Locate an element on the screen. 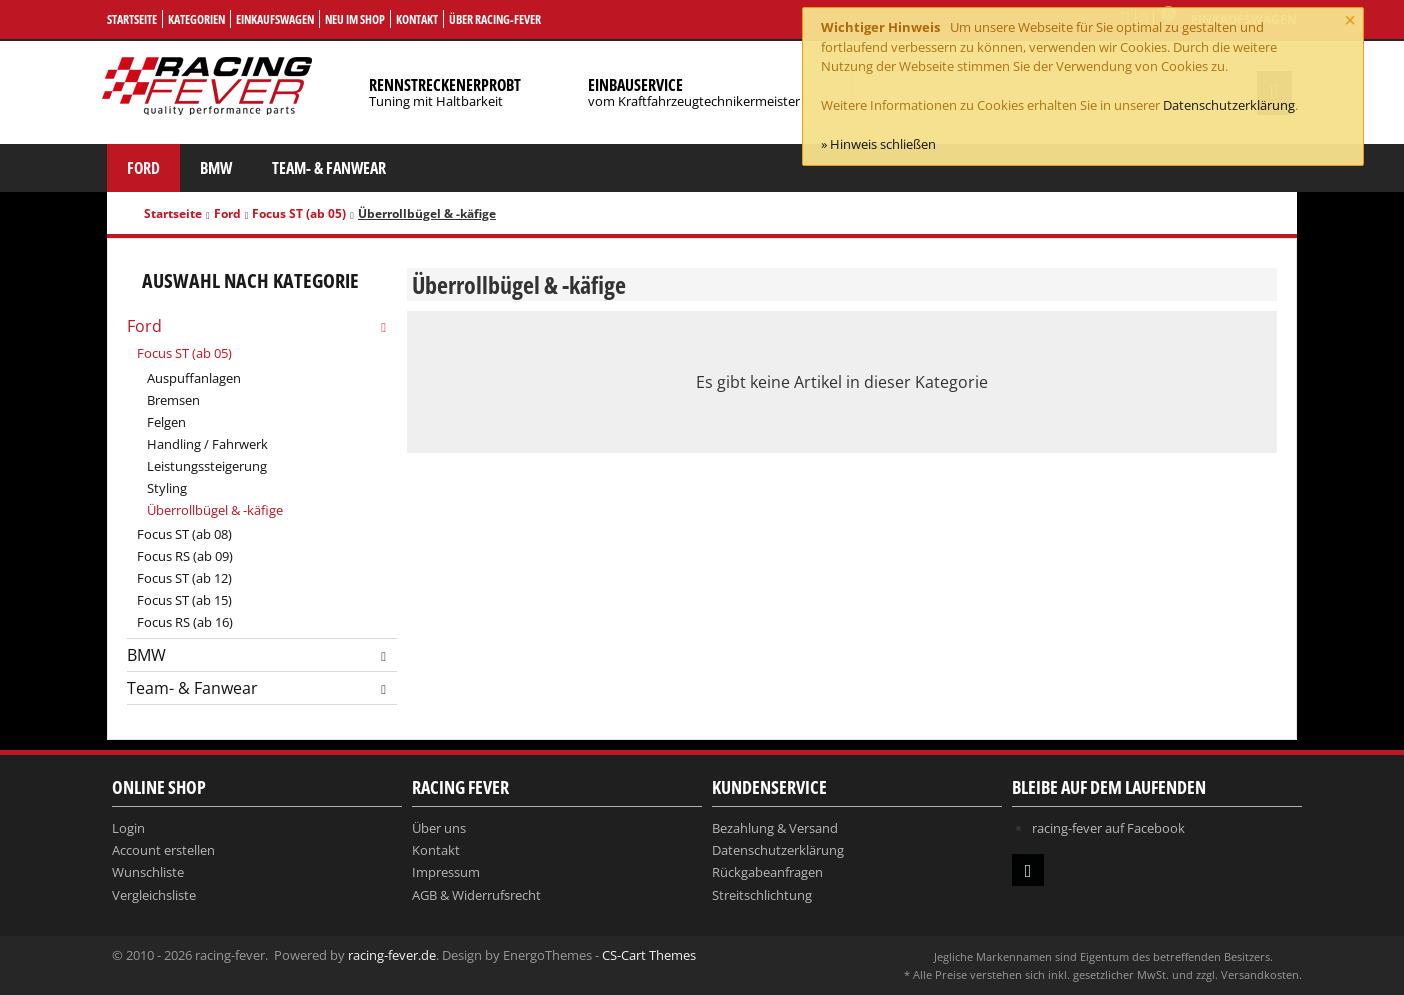 This screenshot has height=995, width=1404. Überrollbügel & -käfige is located at coordinates (215, 510).